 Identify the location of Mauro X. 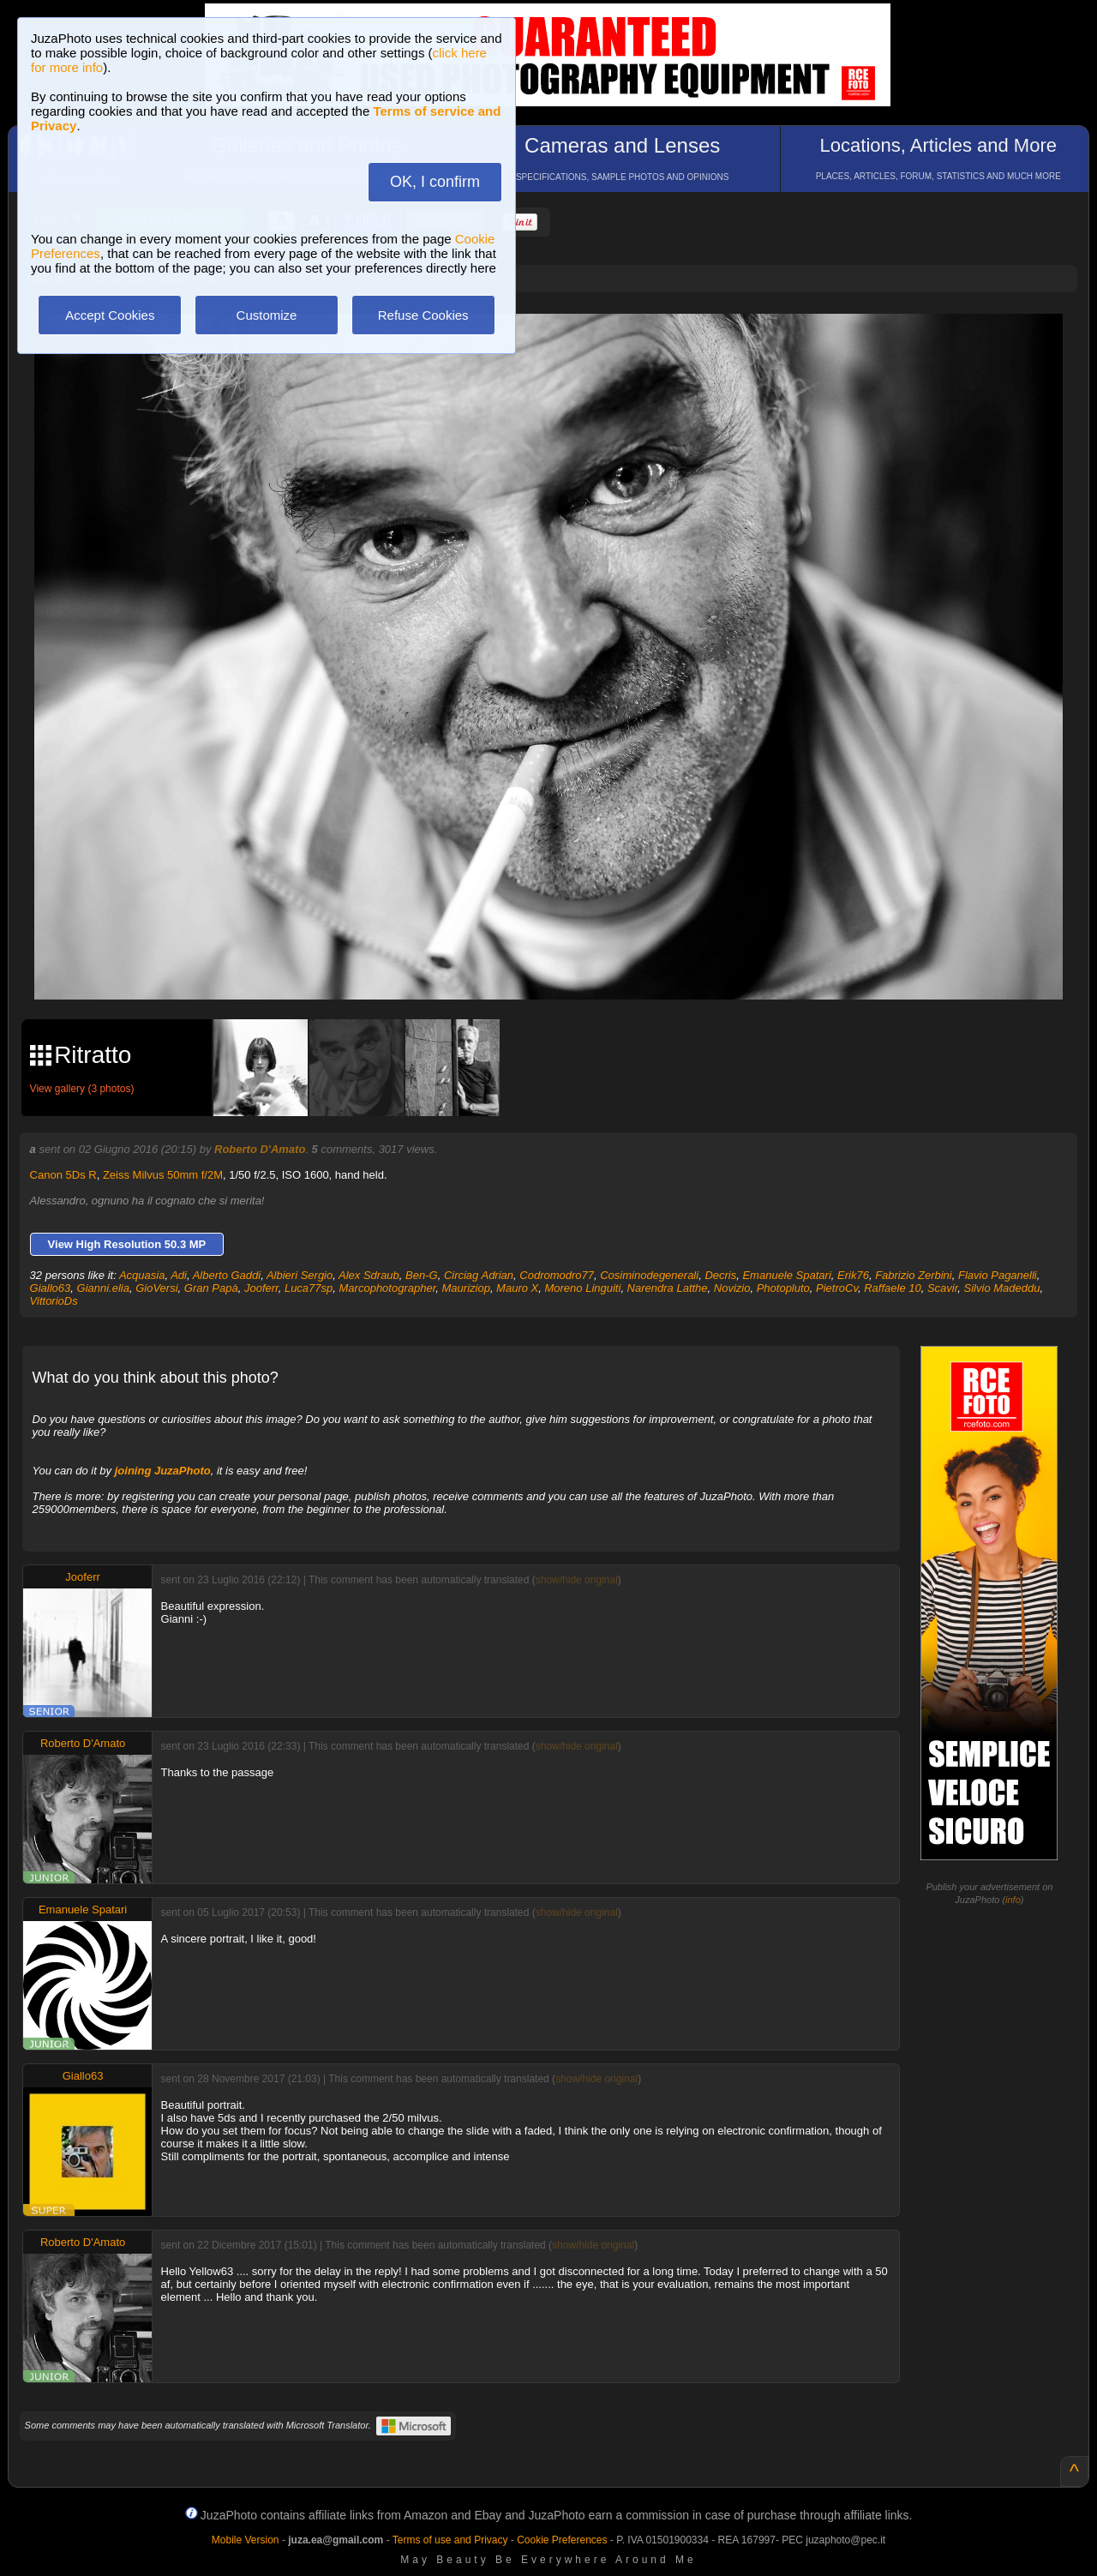
(517, 1288).